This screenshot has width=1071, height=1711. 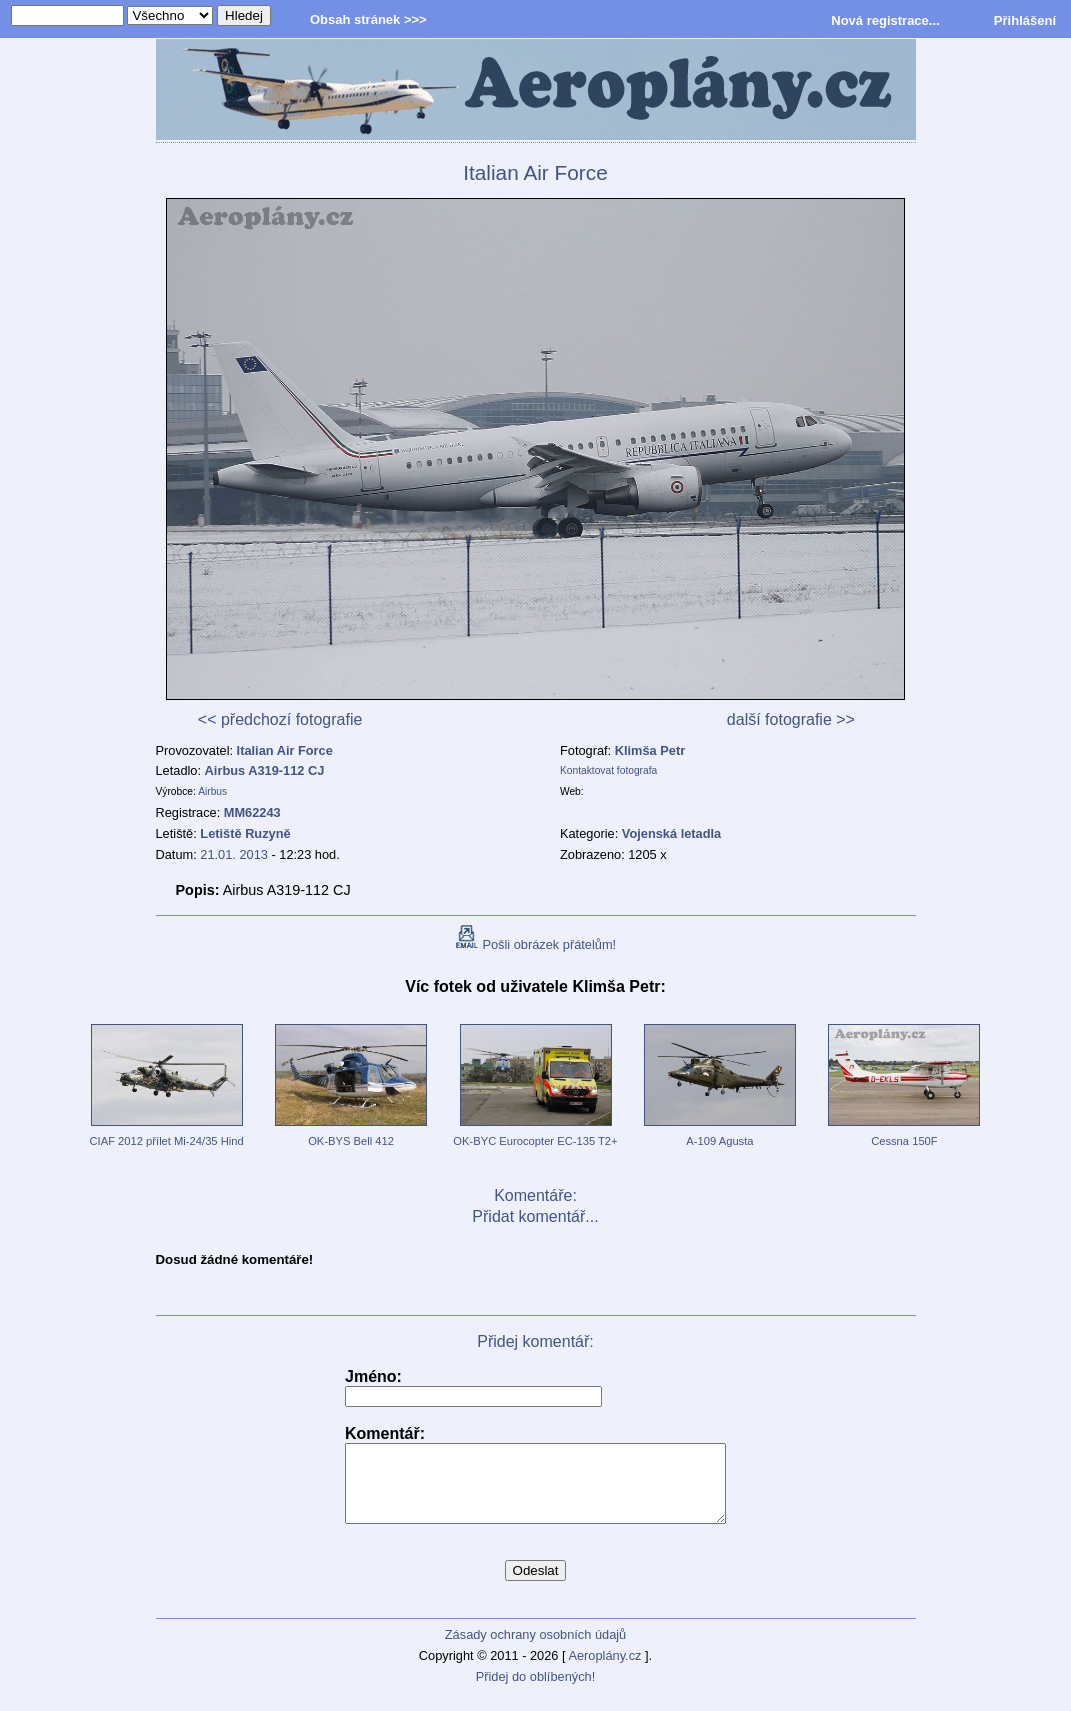 What do you see at coordinates (791, 719) in the screenshot?
I see `další fotografie >>` at bounding box center [791, 719].